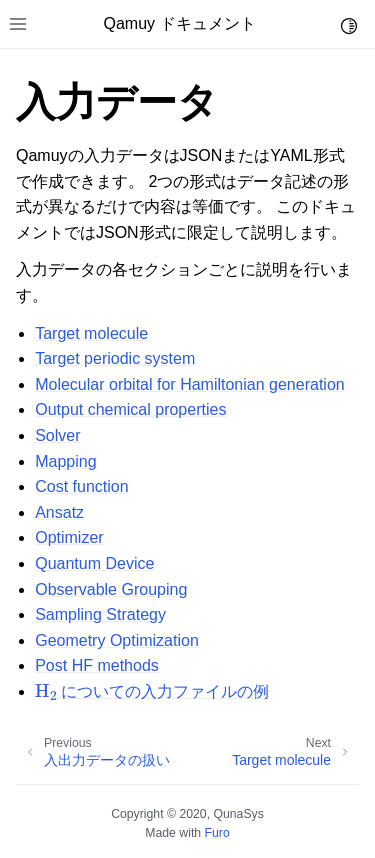  I want to click on Quantum Device, so click(94, 563).